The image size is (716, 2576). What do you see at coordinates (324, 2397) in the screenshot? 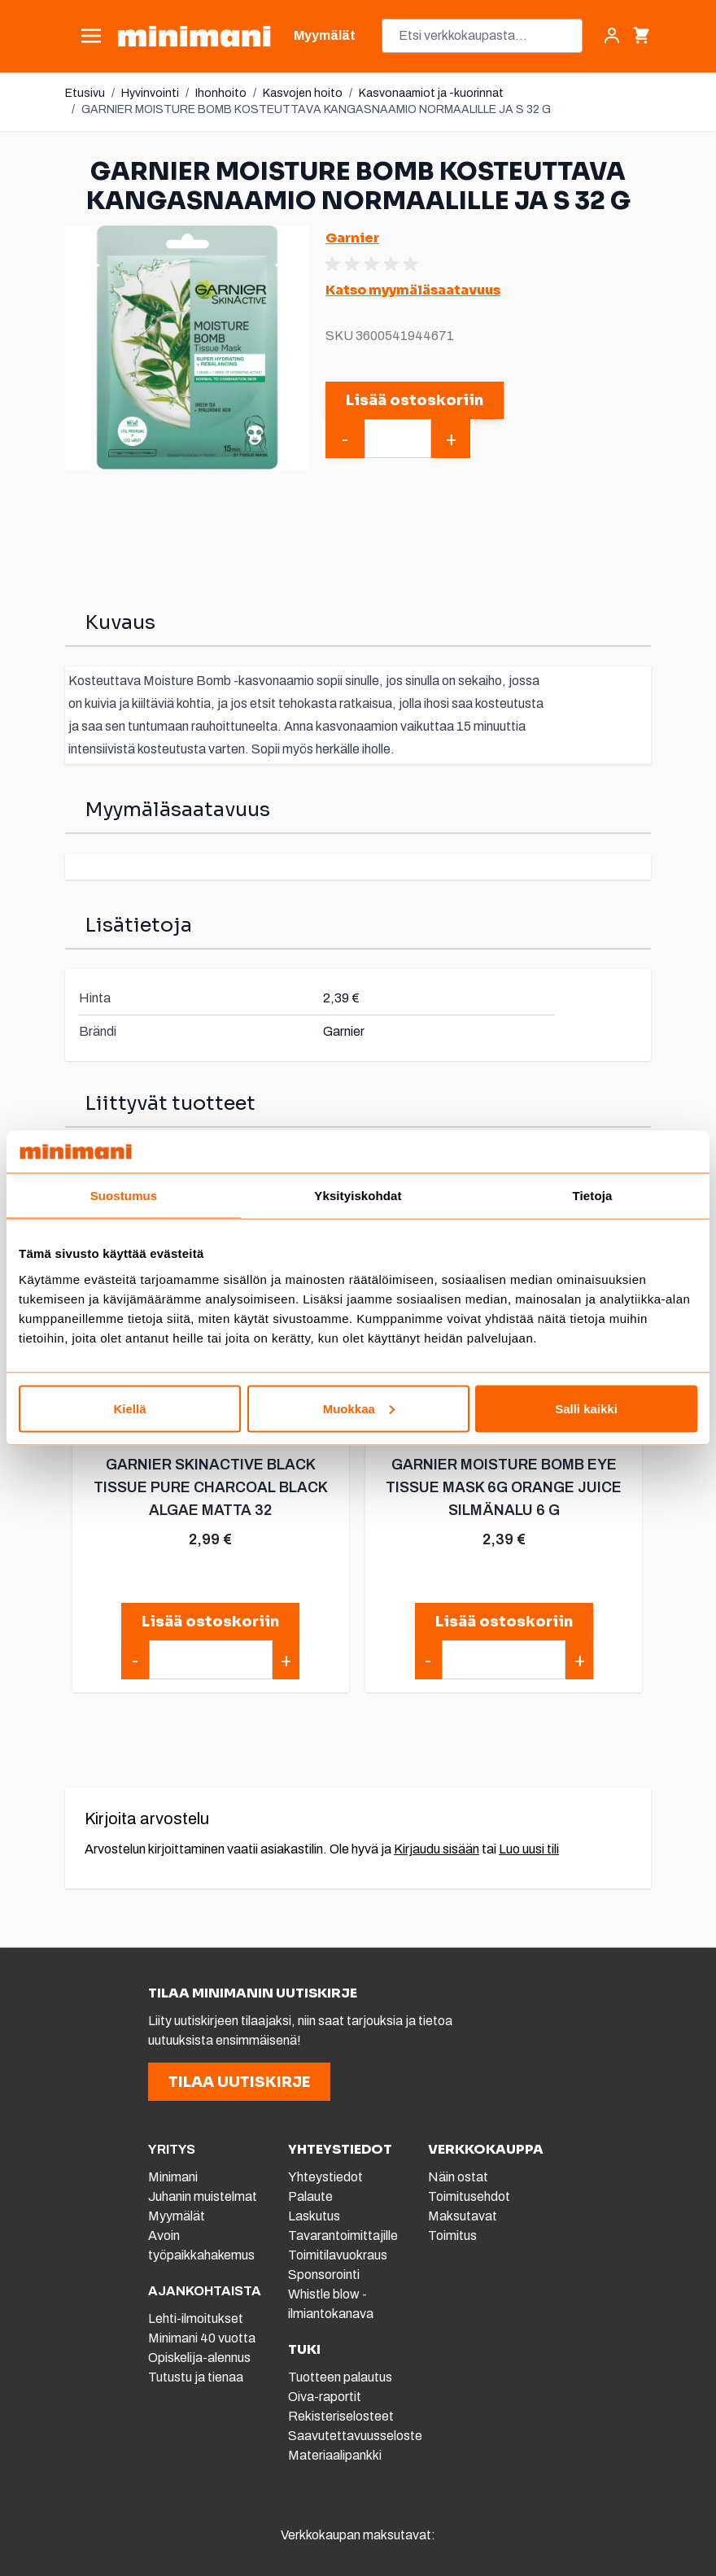
I see `Oiva-raportit` at bounding box center [324, 2397].